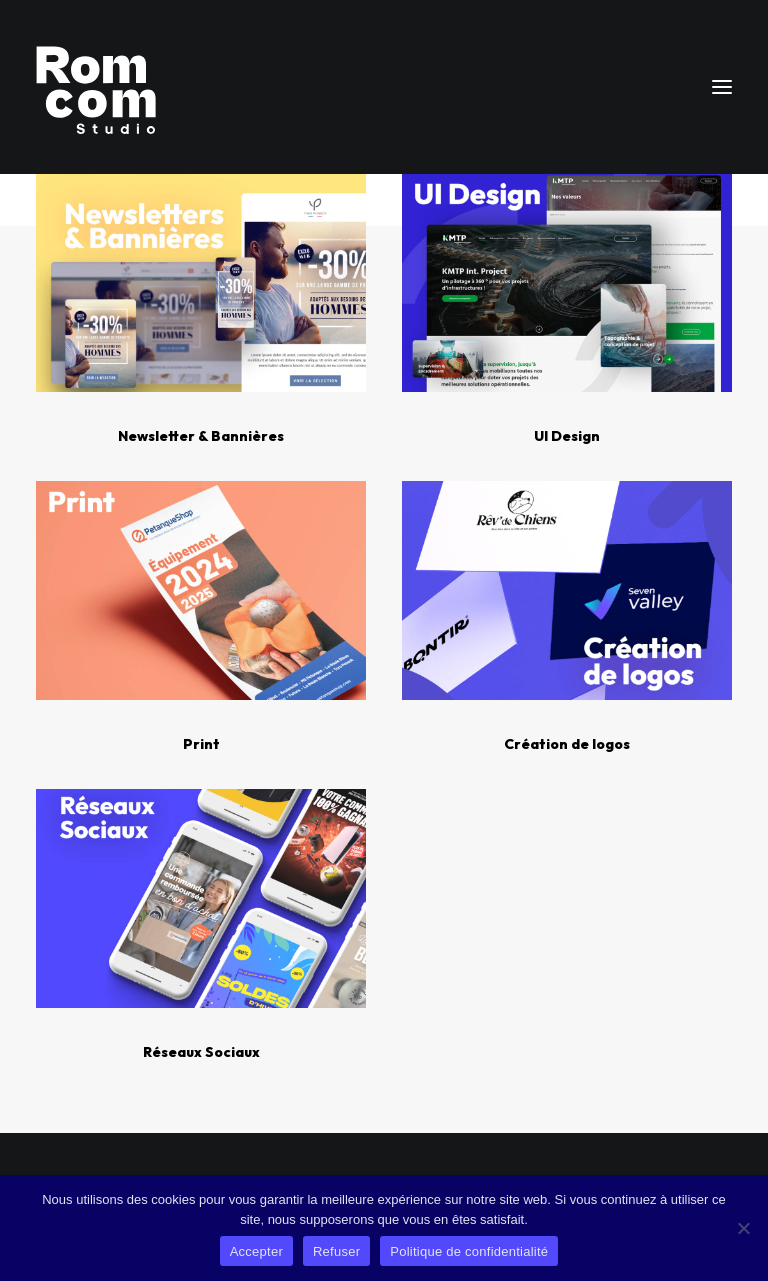 The width and height of the screenshot is (768, 1281). What do you see at coordinates (201, 744) in the screenshot?
I see `Print` at bounding box center [201, 744].